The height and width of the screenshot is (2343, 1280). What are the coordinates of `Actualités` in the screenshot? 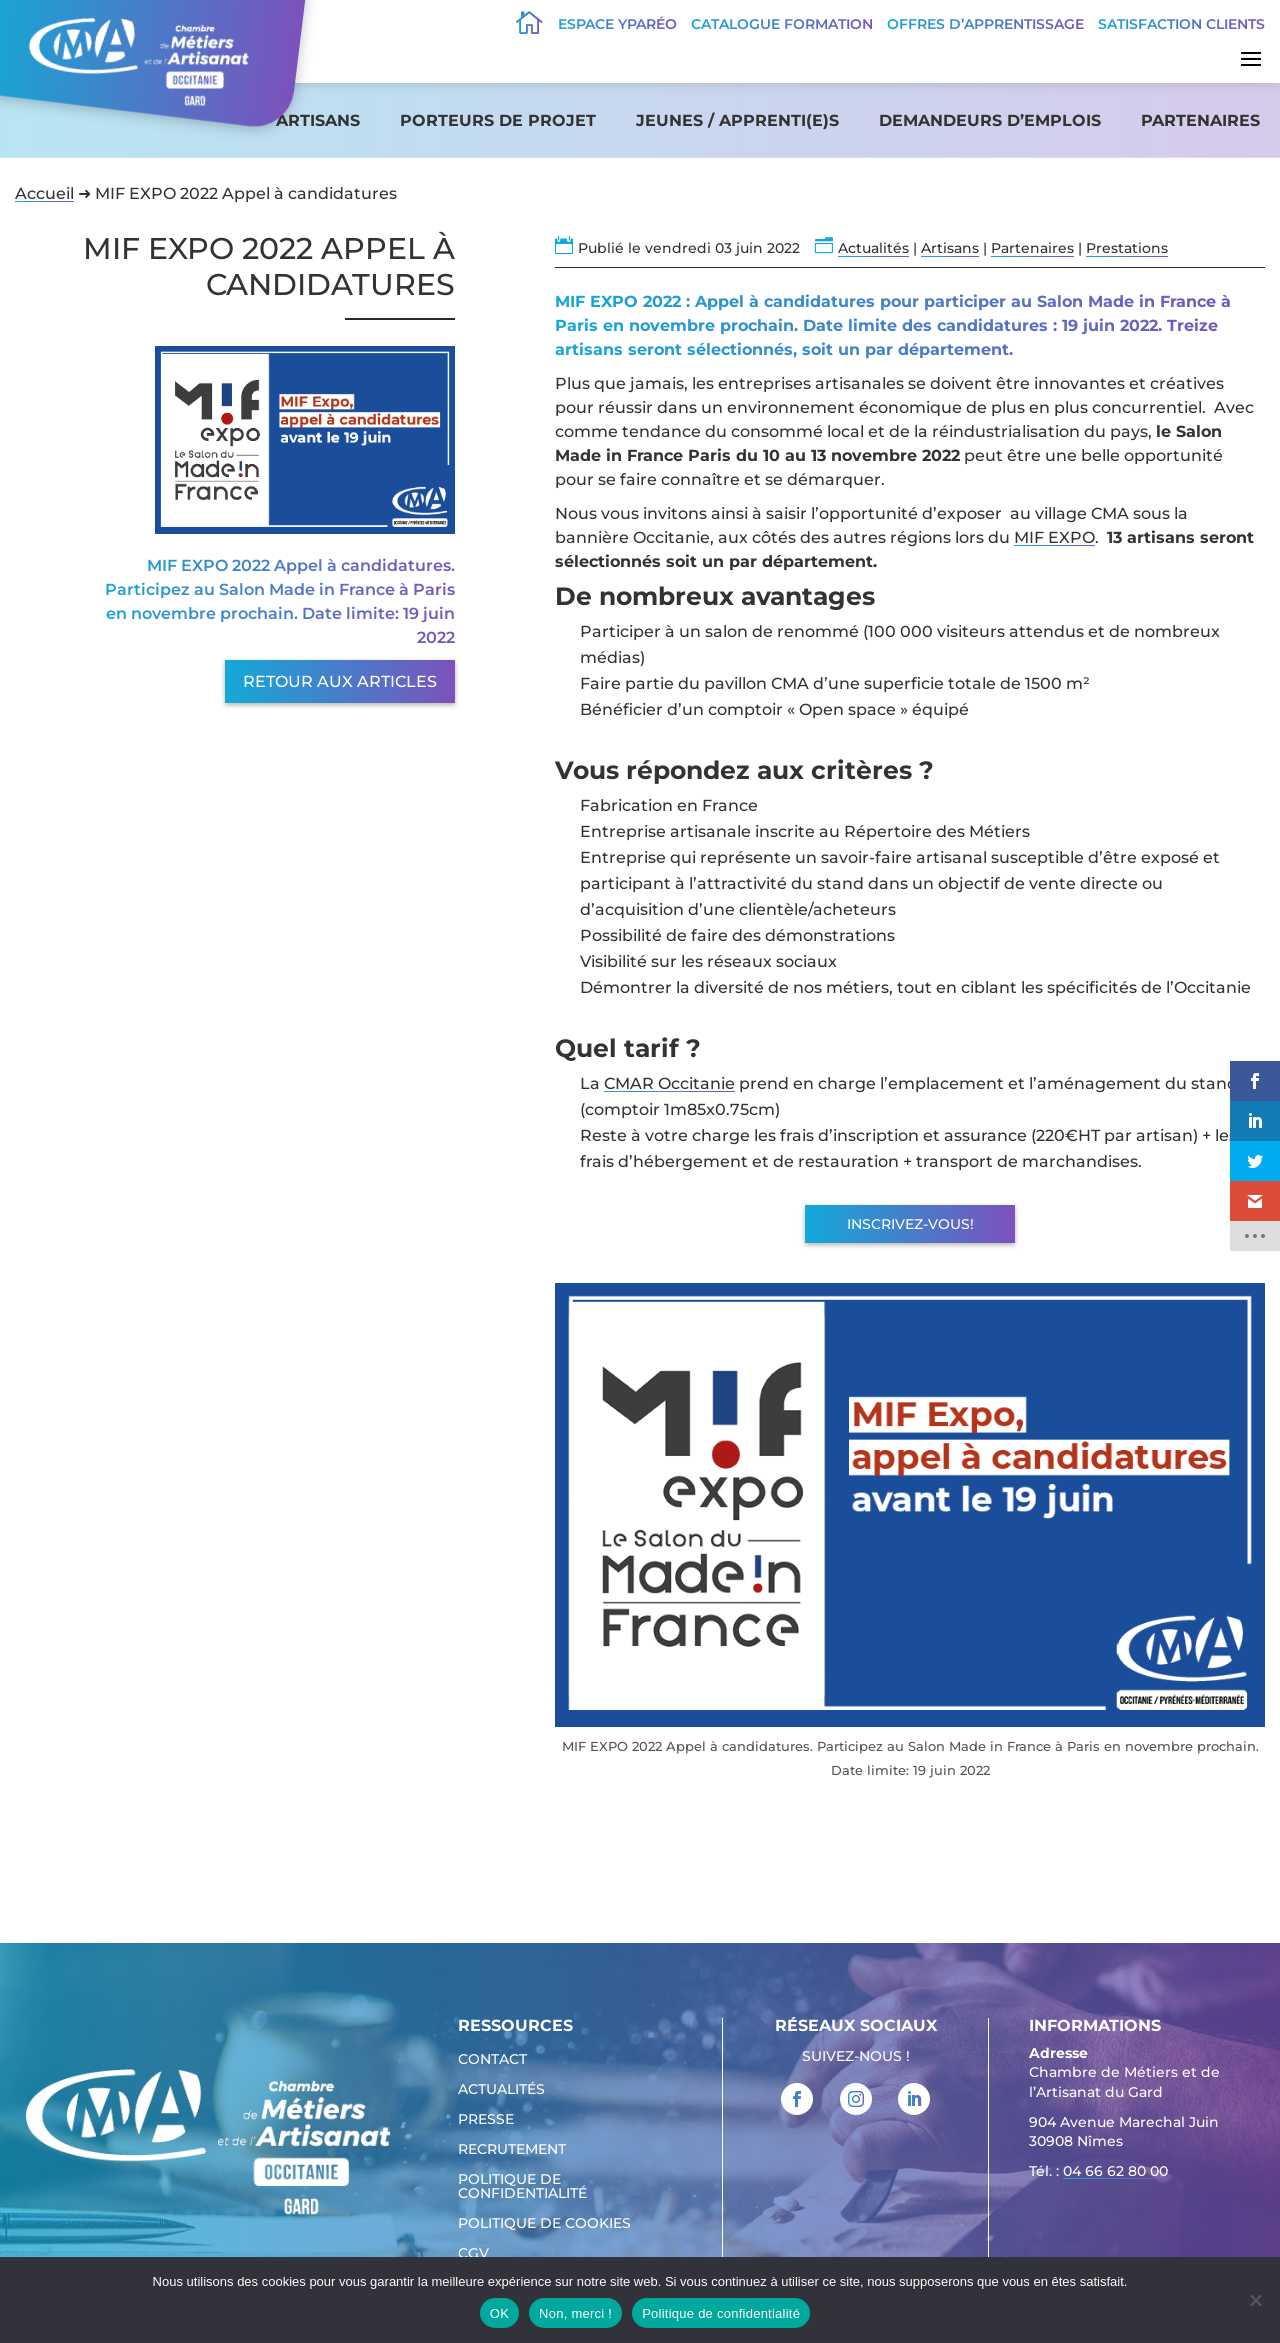 It's located at (873, 248).